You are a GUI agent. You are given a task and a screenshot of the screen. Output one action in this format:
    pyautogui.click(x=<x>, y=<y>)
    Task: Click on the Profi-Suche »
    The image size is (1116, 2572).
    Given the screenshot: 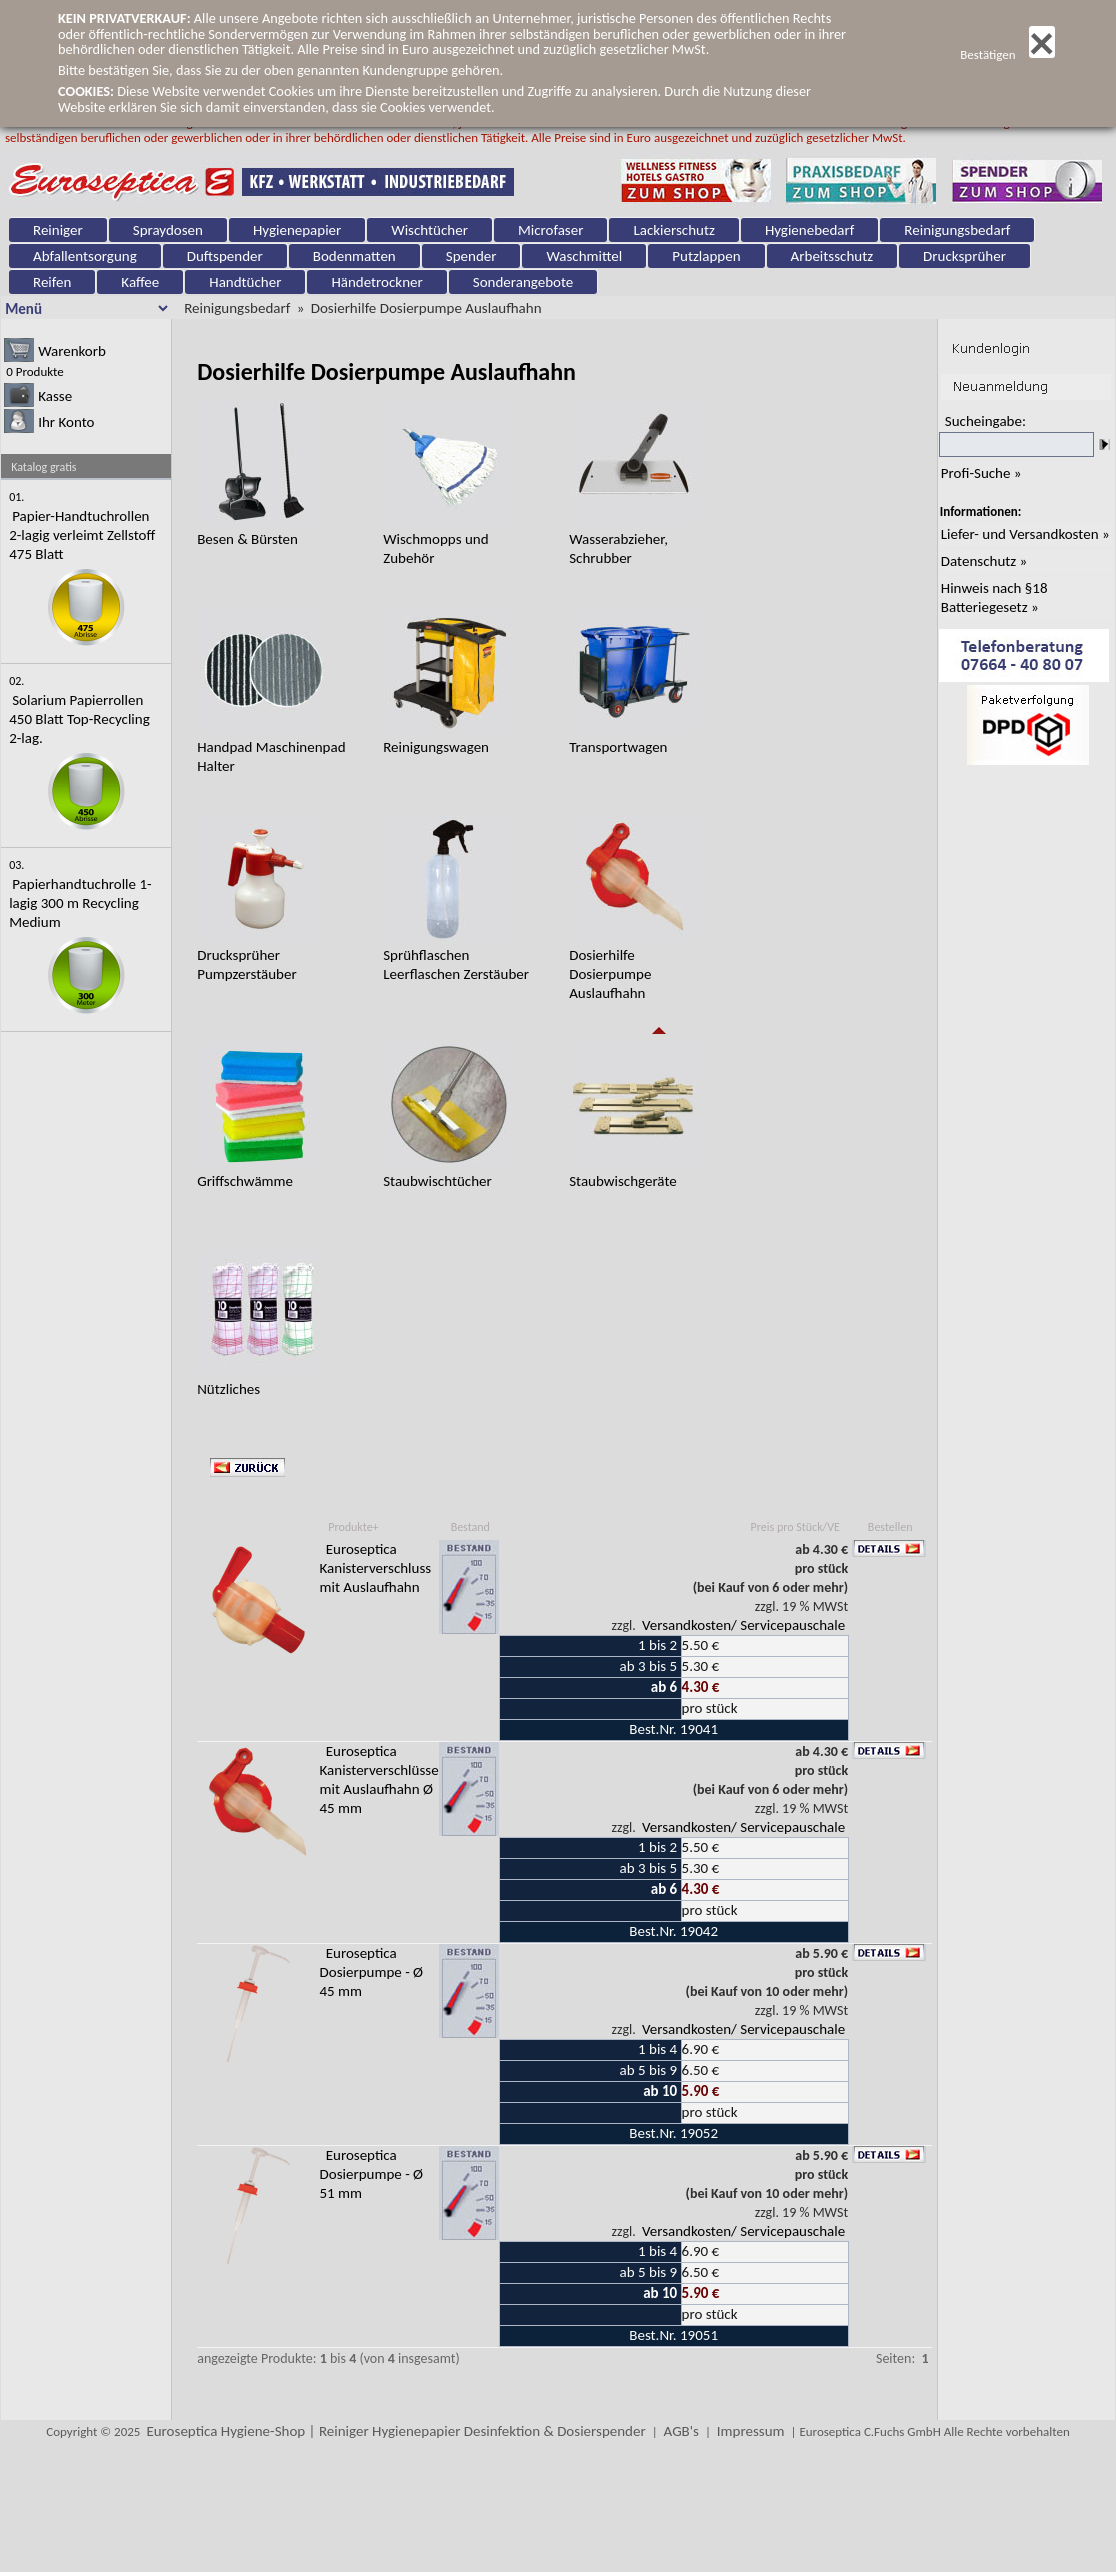 What is the action you would take?
    pyautogui.click(x=981, y=473)
    